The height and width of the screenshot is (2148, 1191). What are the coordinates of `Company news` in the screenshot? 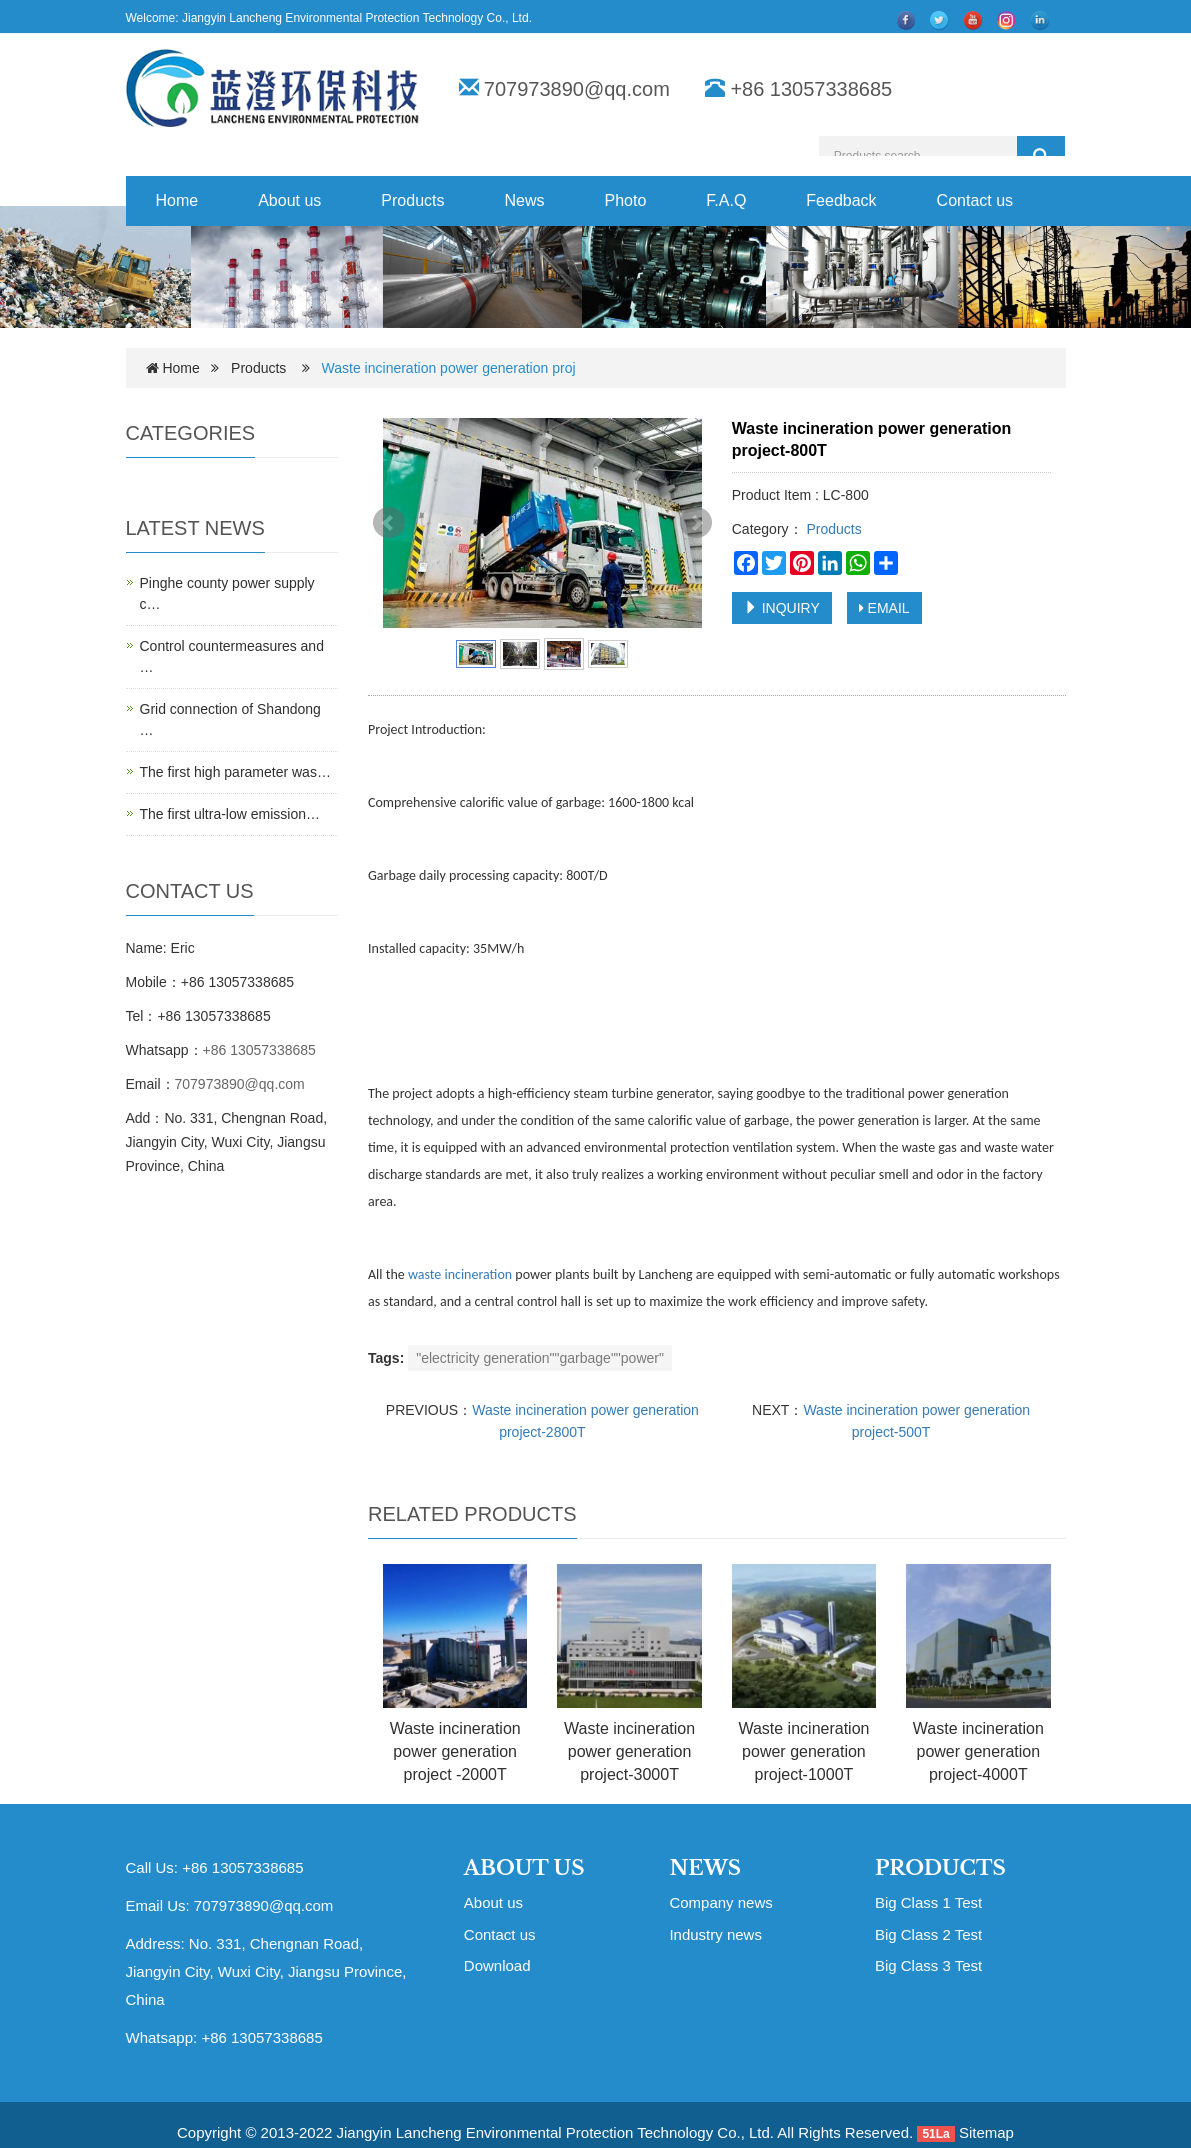 It's located at (720, 1902).